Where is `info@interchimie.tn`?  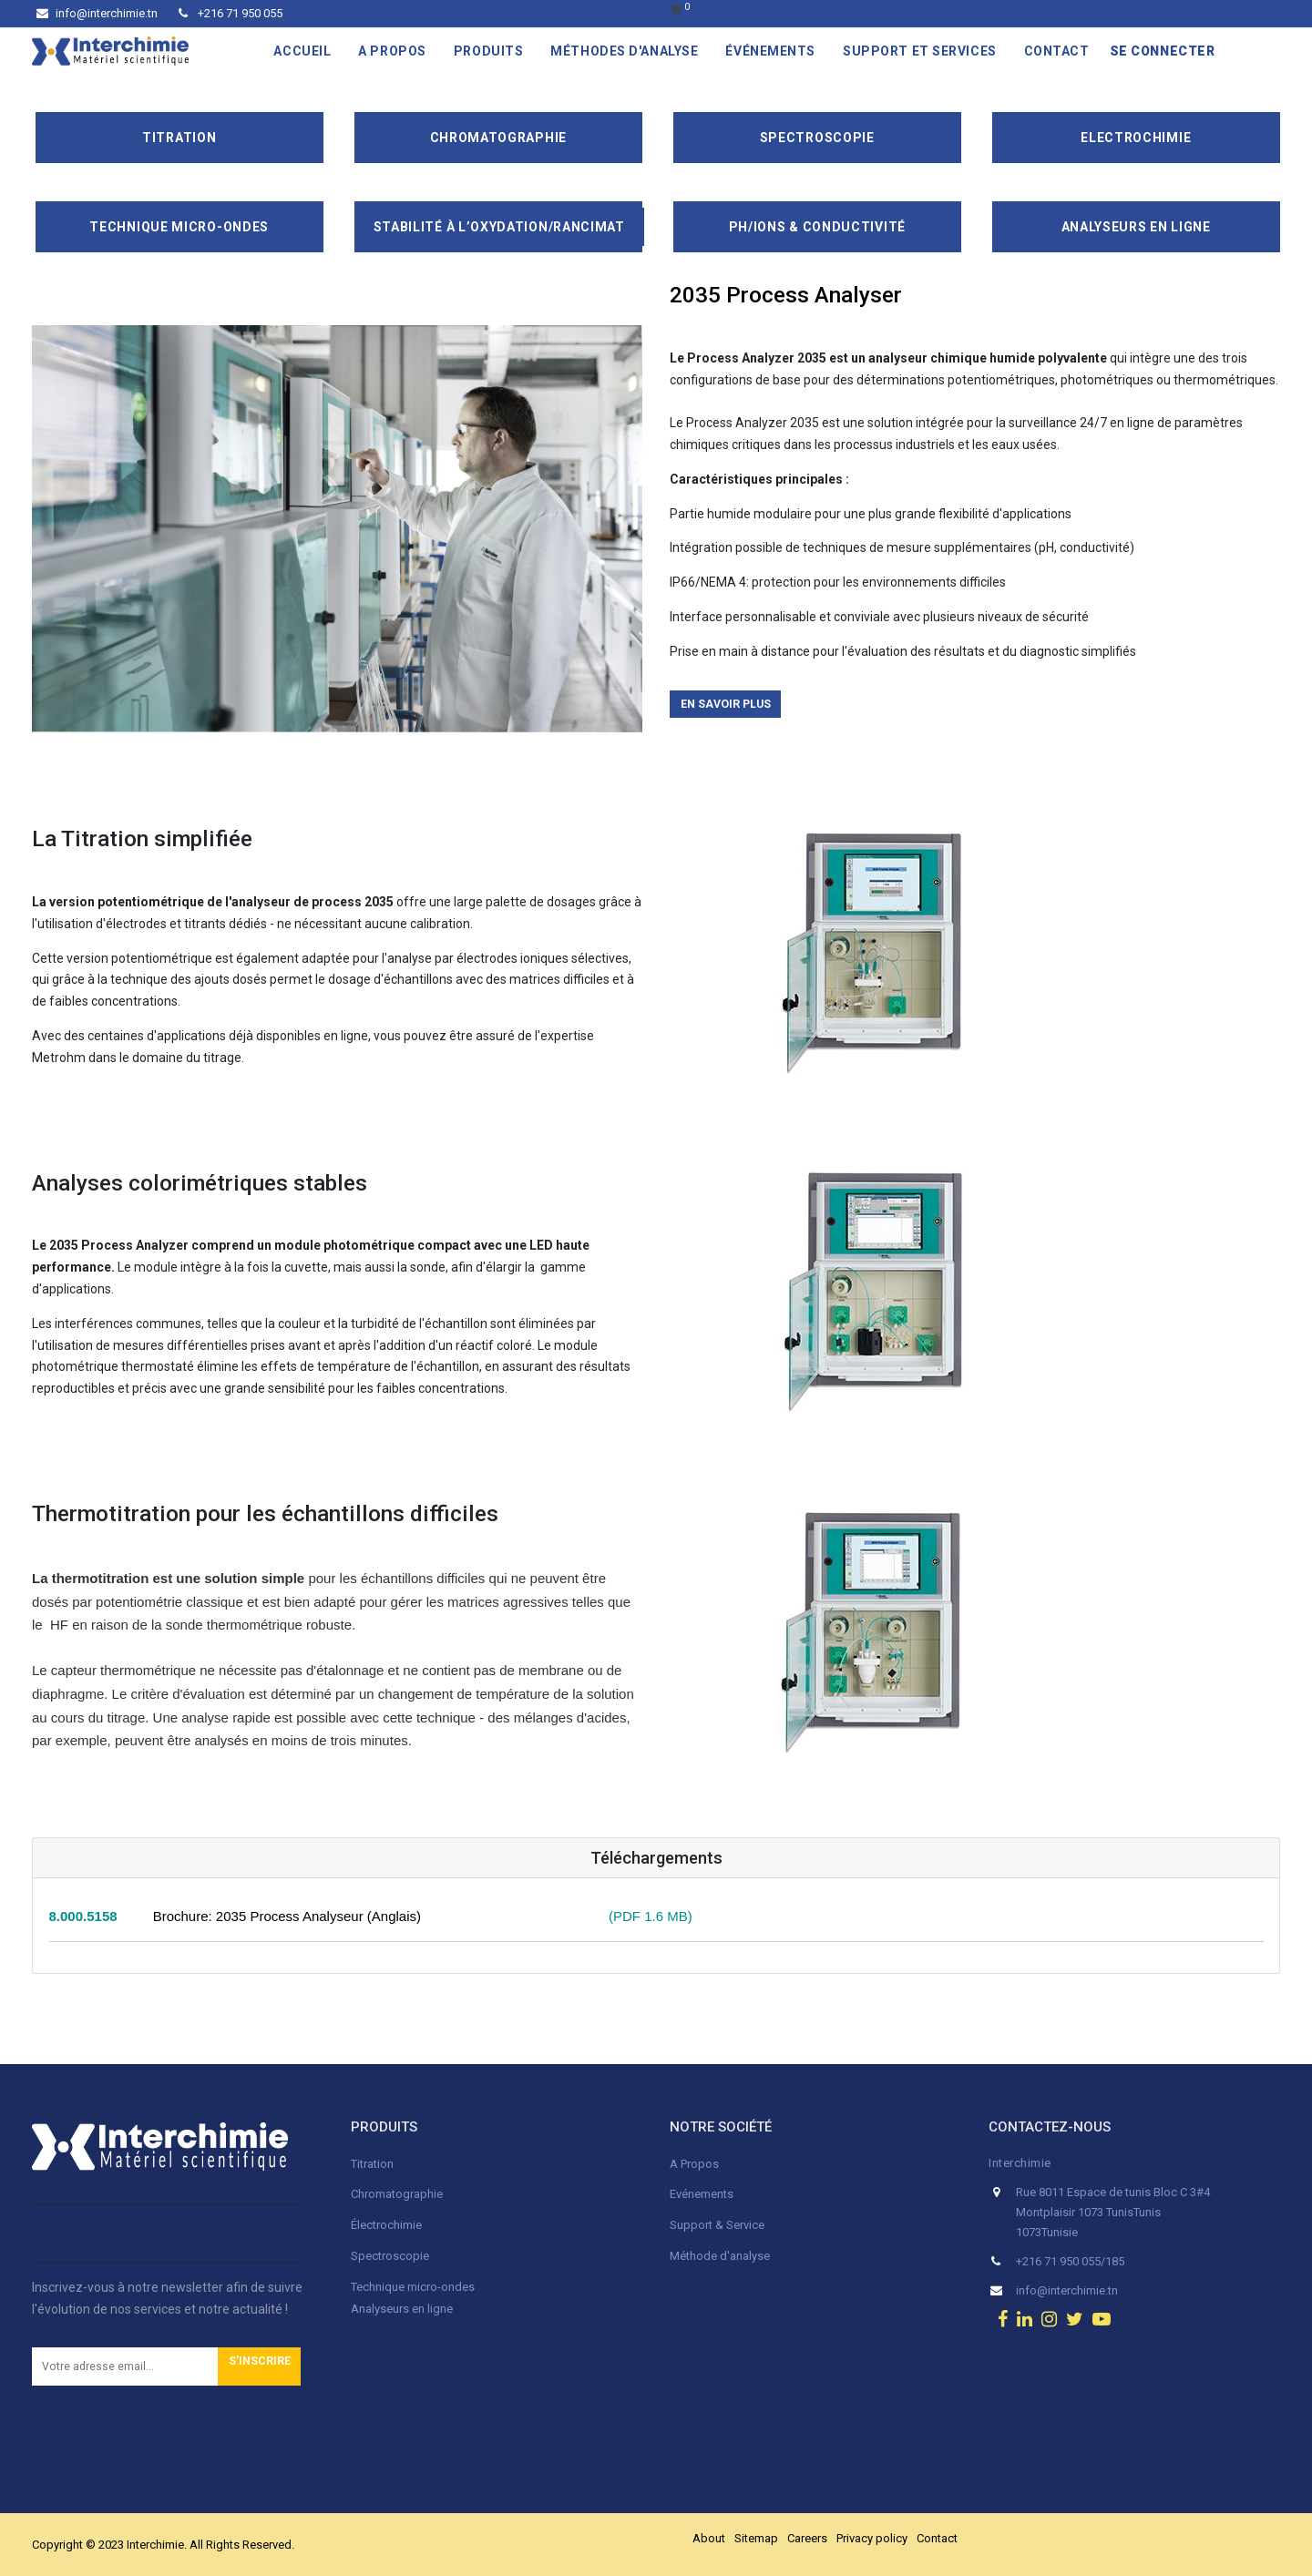 info@interchimie.tn is located at coordinates (97, 13).